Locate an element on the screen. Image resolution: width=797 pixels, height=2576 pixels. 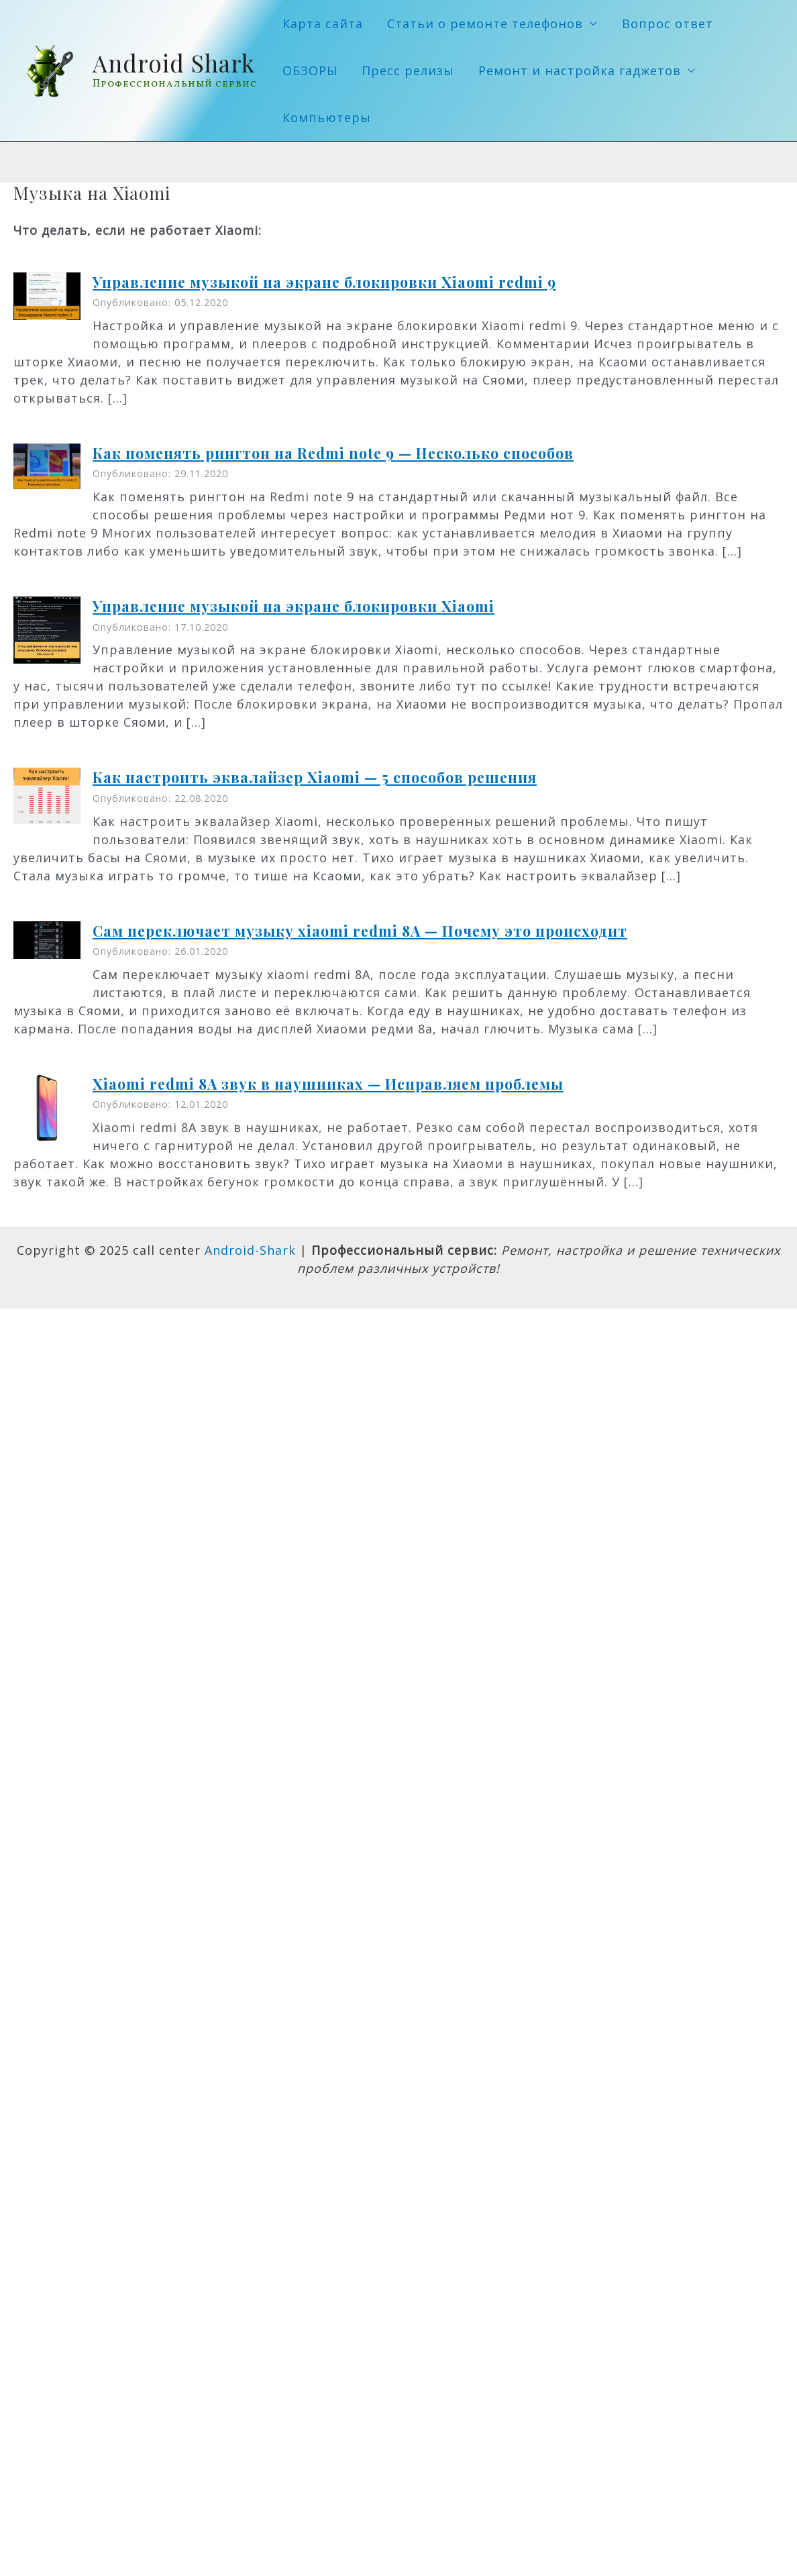
Как поменять рингтон на Redmi note 9 — Несколько способов is located at coordinates (333, 453).